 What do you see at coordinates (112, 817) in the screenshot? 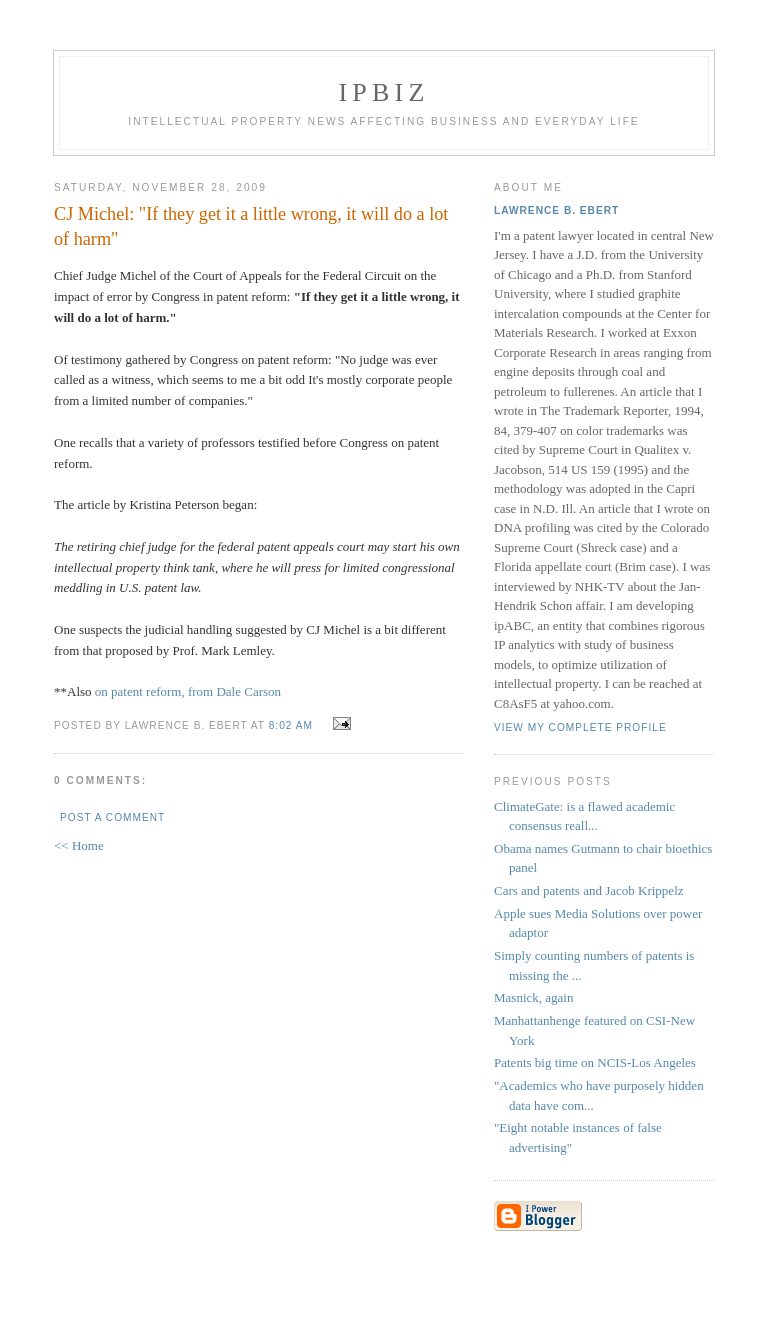
I see `Post a Comment` at bounding box center [112, 817].